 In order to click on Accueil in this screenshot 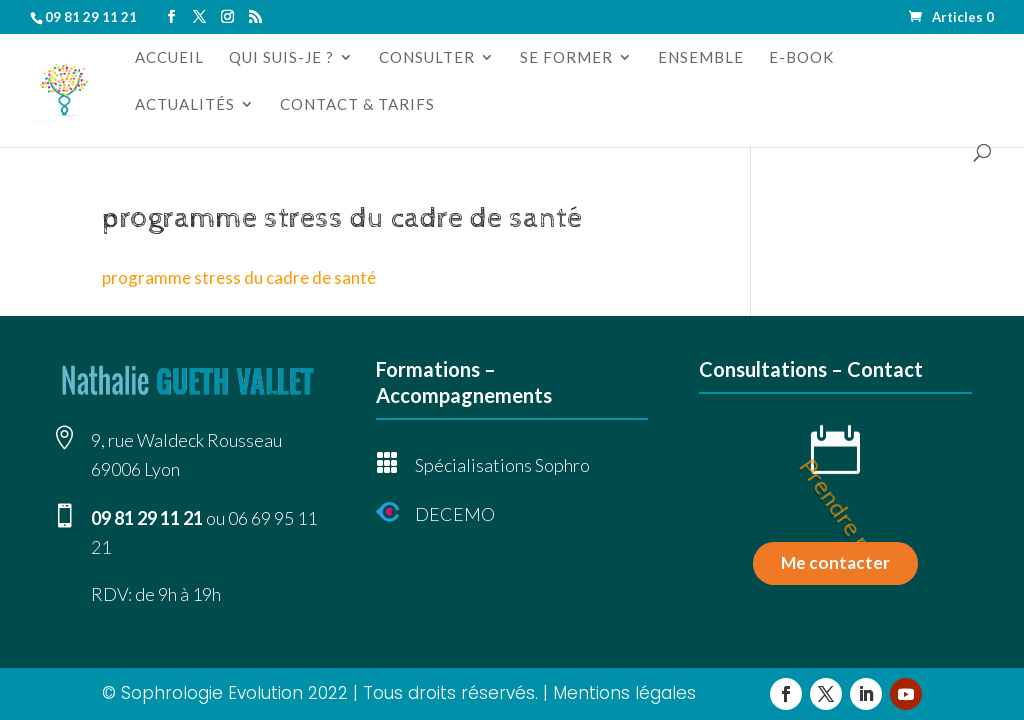, I will do `click(169, 58)`.